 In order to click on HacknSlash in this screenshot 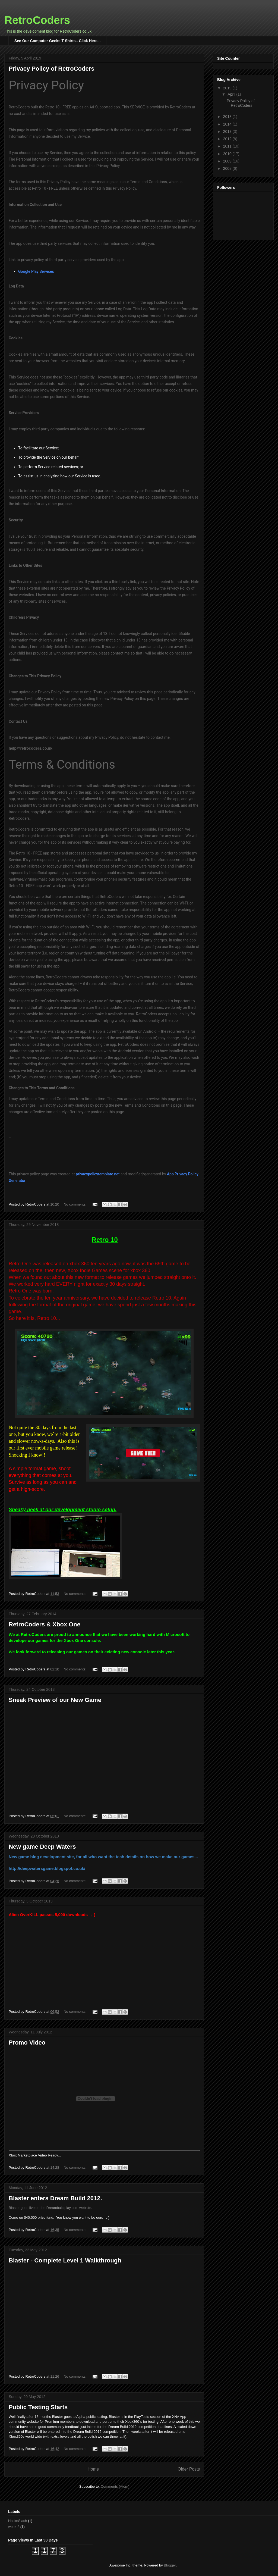, I will do `click(17, 2521)`.